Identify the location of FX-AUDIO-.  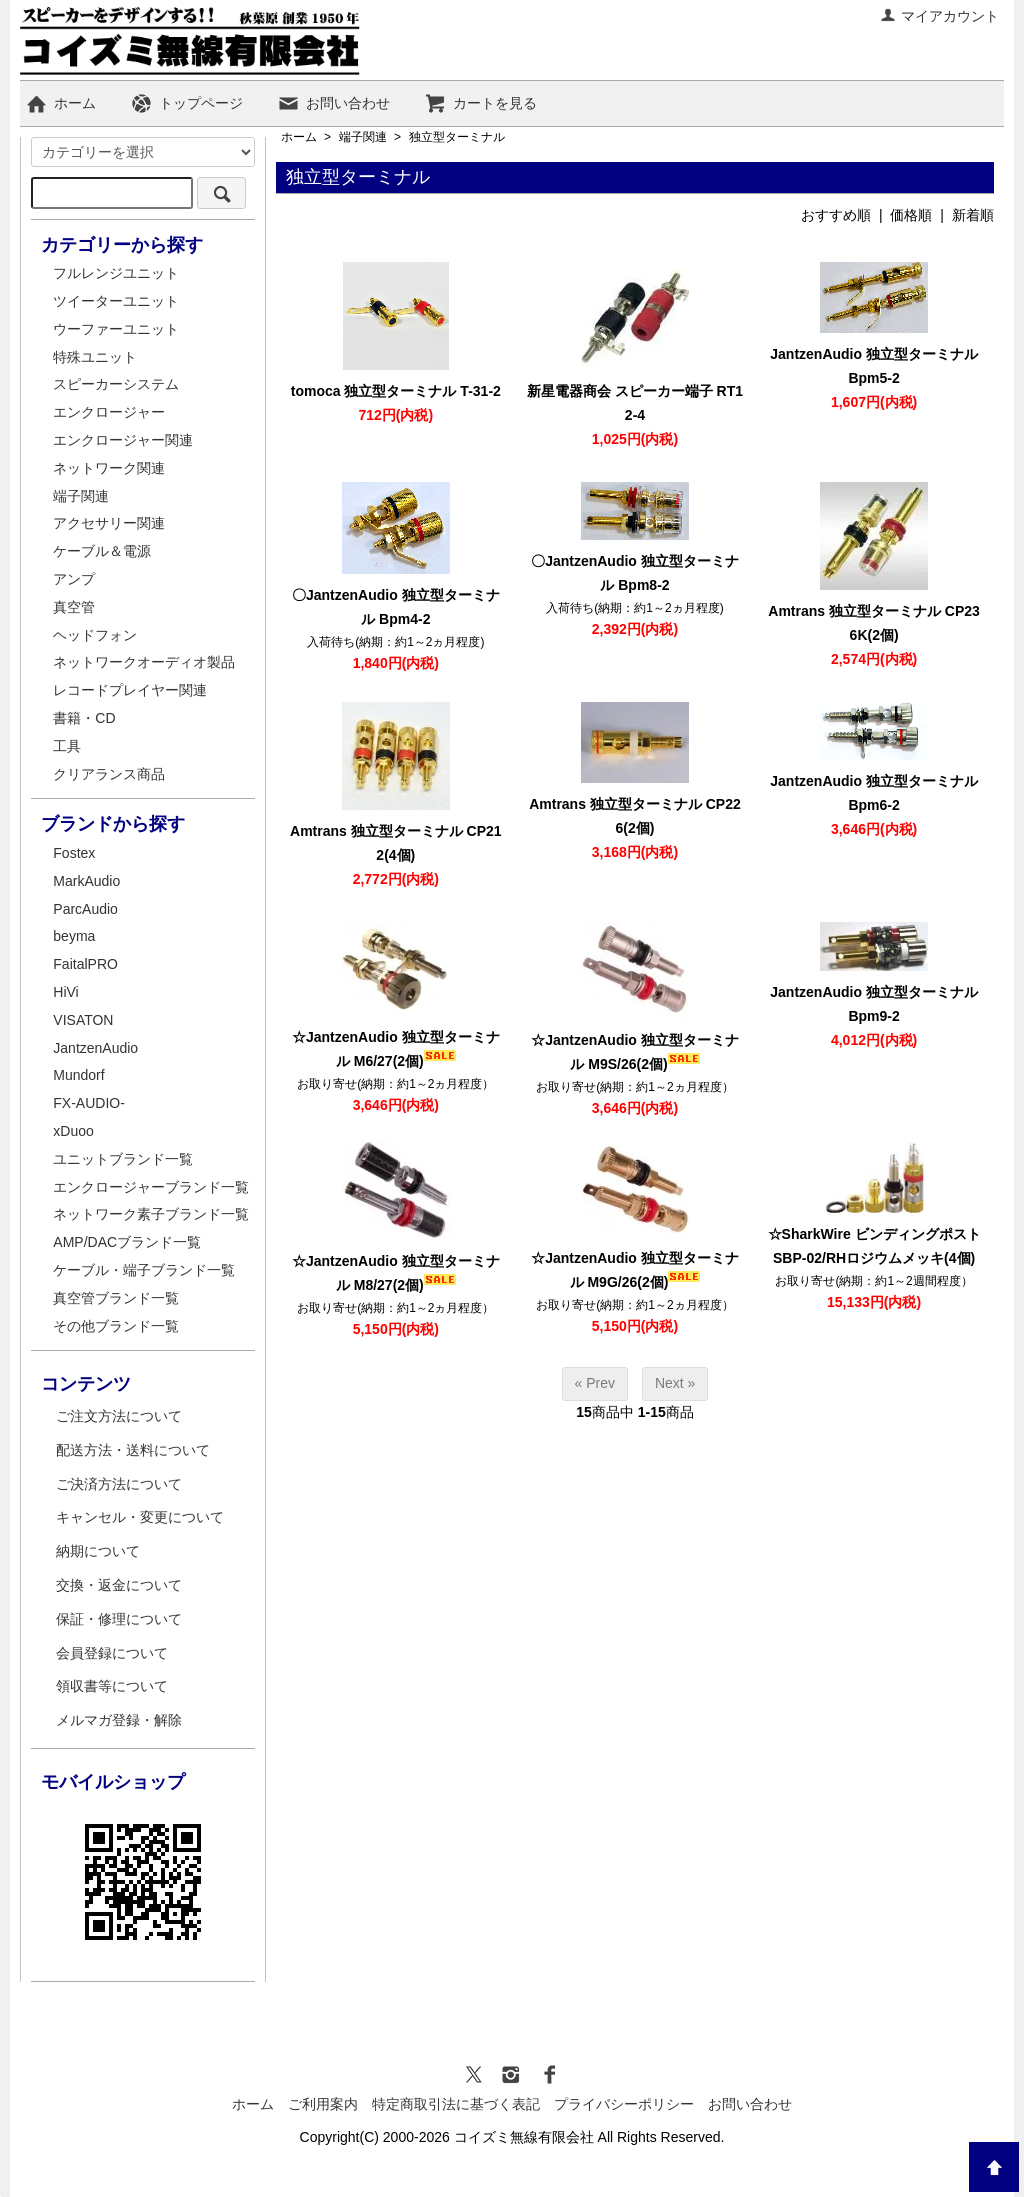
(89, 1103).